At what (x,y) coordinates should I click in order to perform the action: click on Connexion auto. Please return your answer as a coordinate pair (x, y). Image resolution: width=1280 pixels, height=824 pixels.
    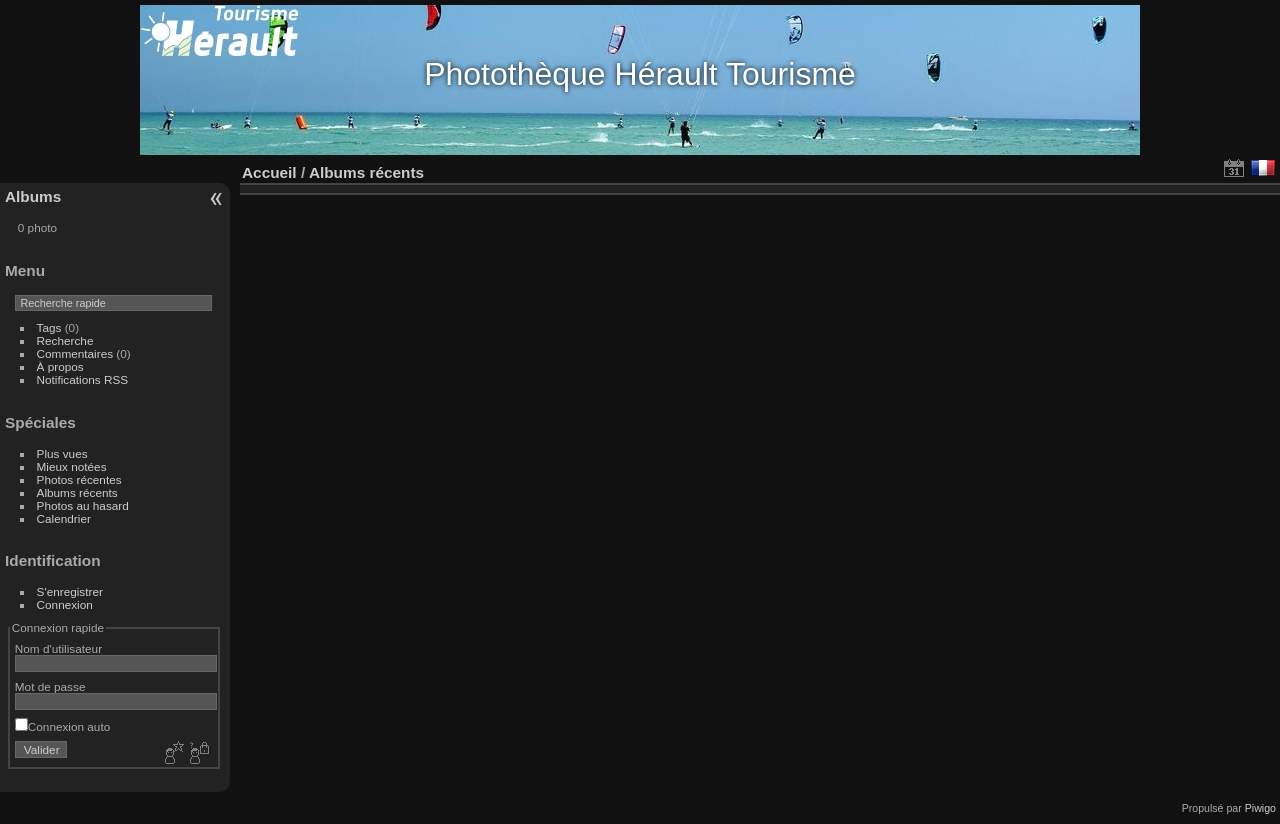
    Looking at the image, I should click on (62, 726).